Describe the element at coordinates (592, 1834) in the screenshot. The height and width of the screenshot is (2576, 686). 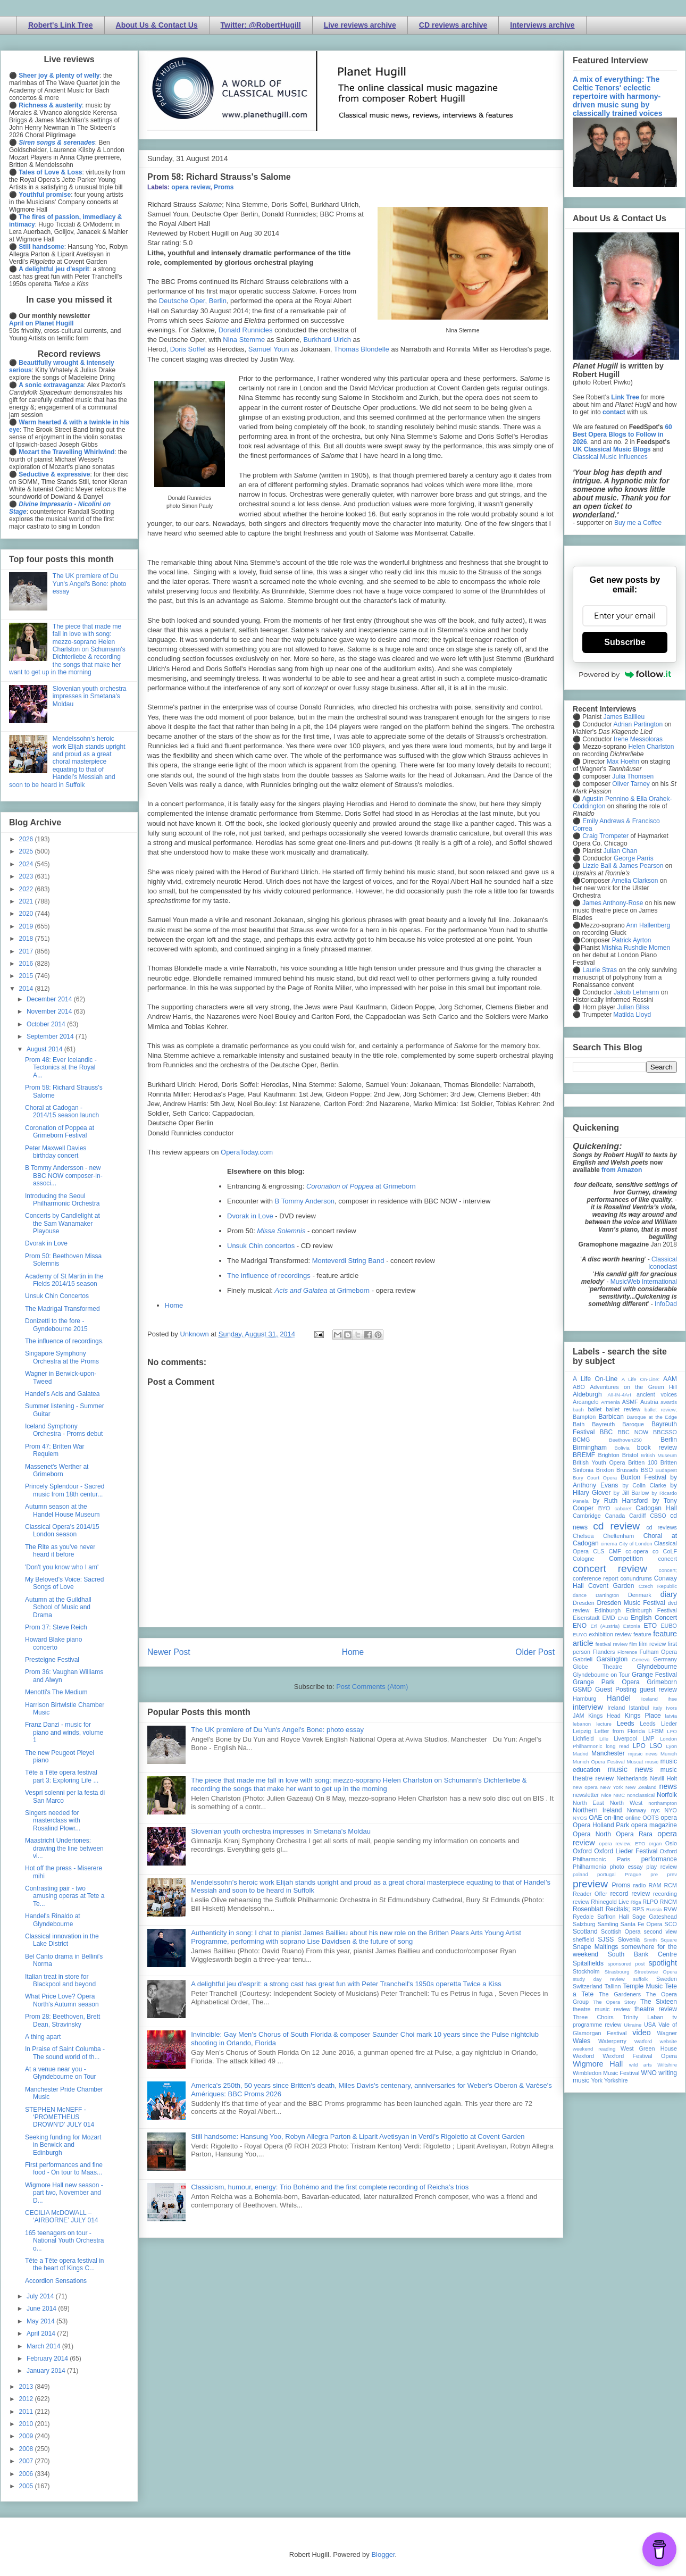
I see `Opera North` at that location.